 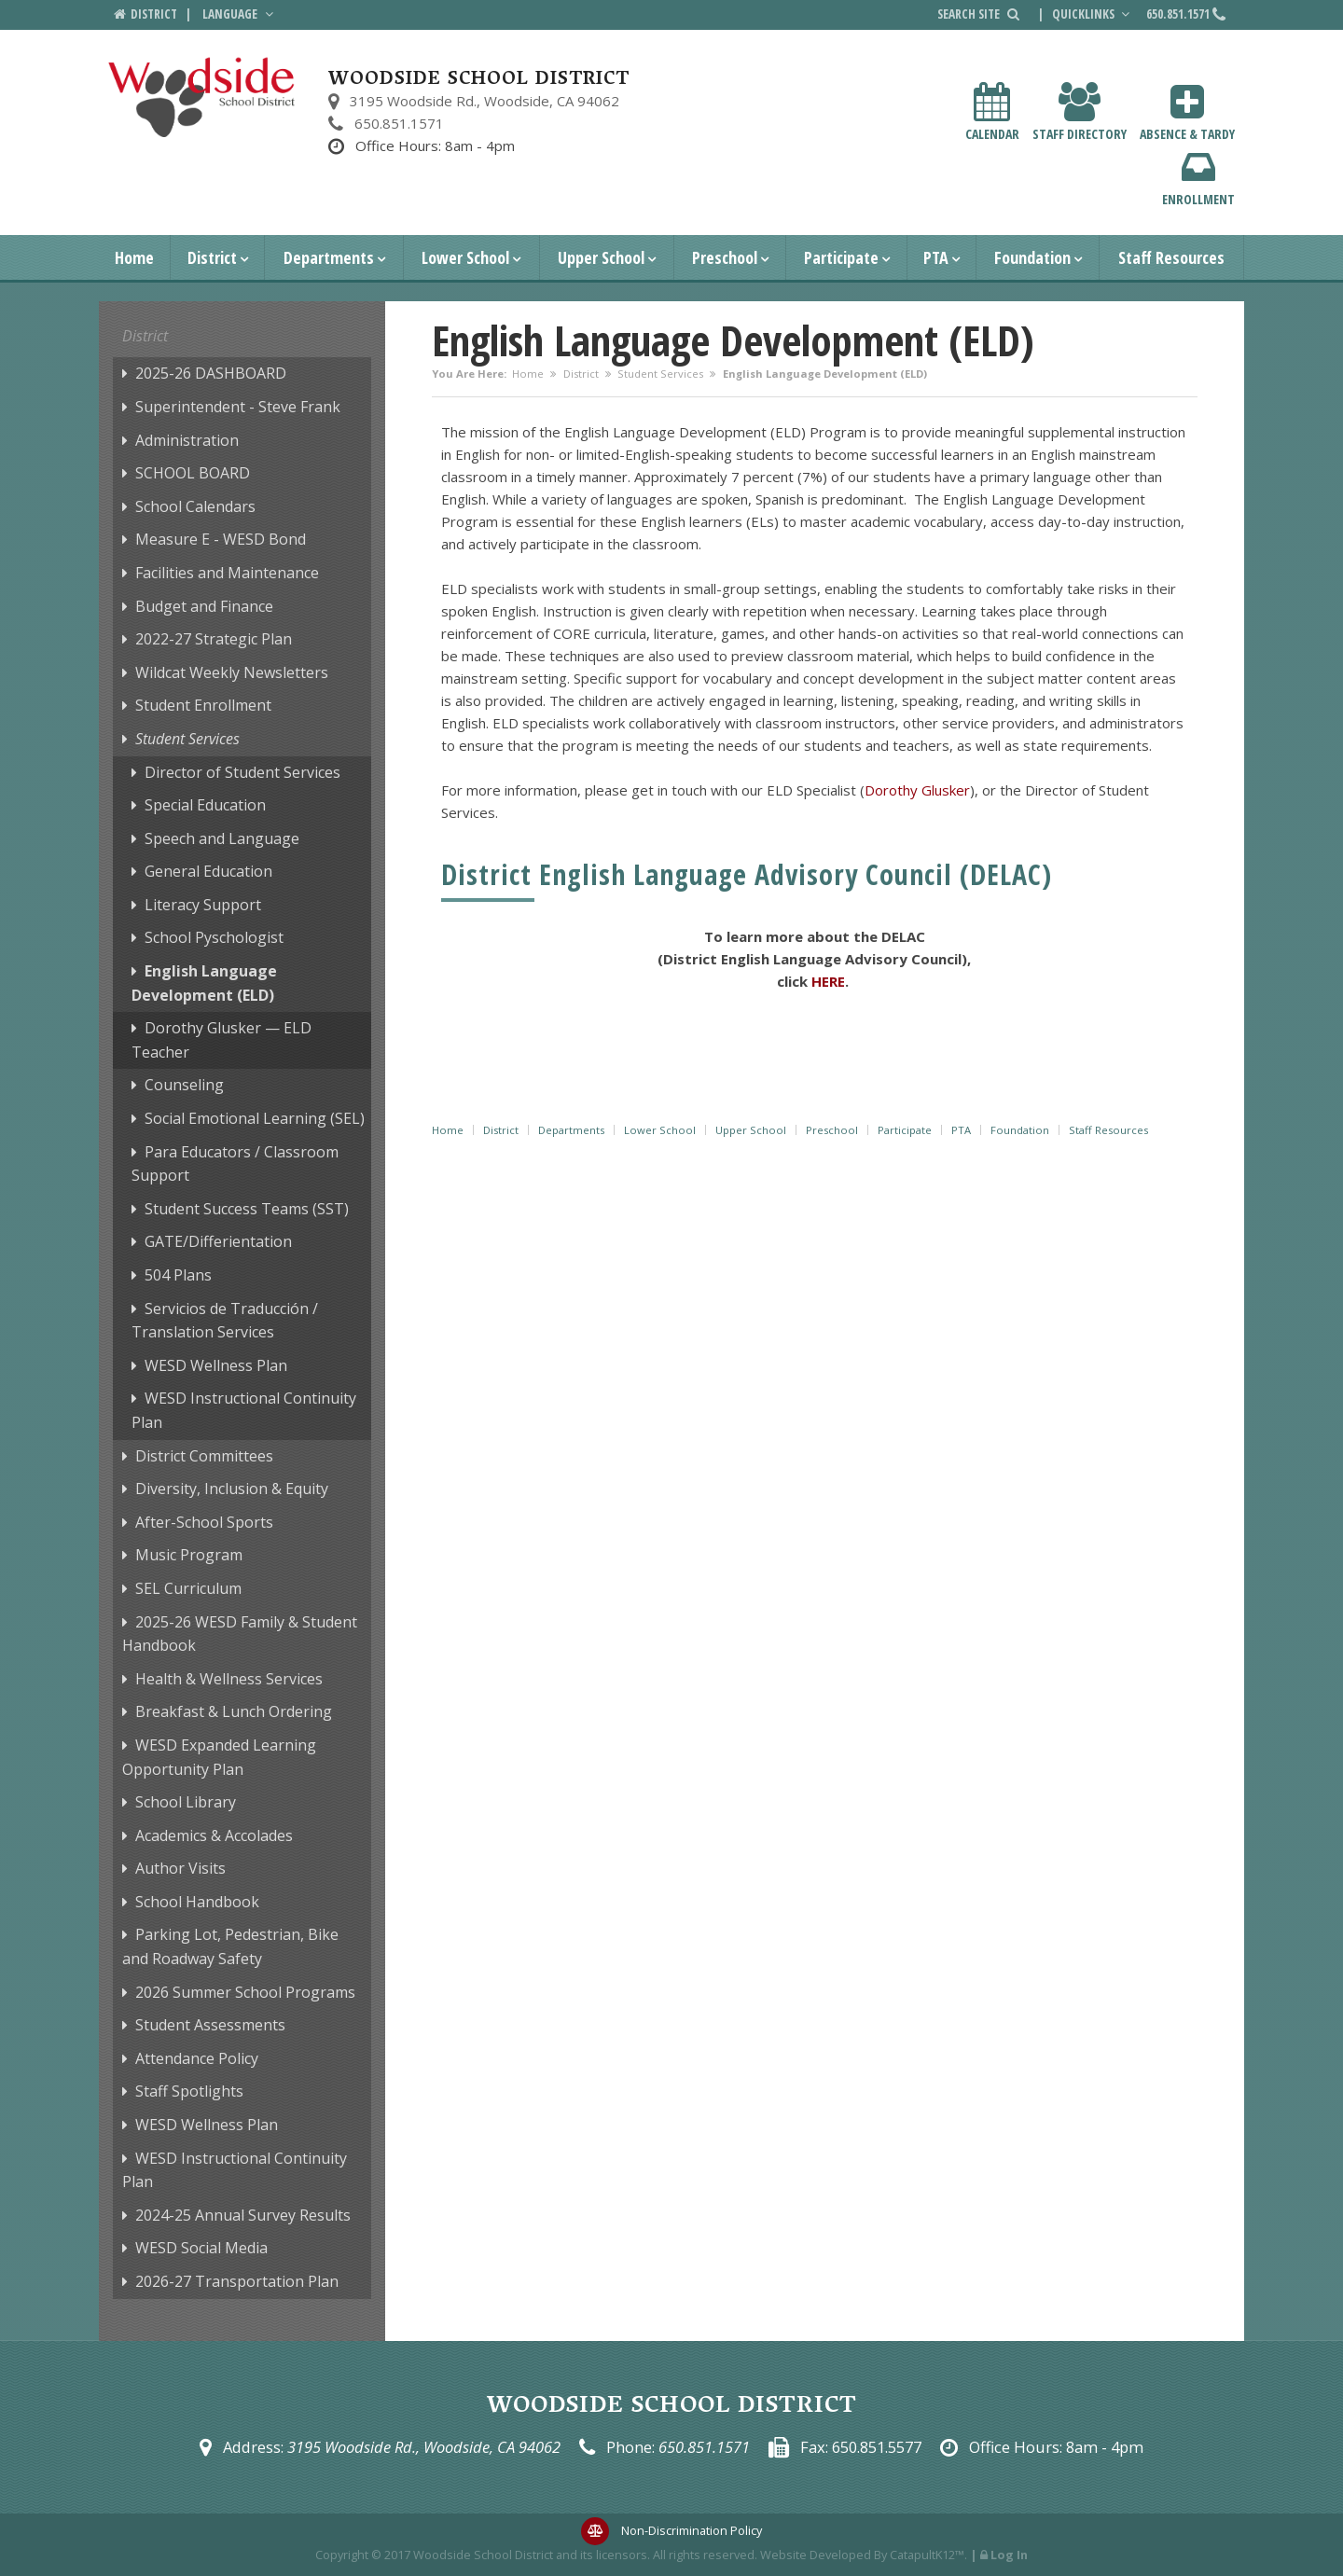 What do you see at coordinates (220, 539) in the screenshot?
I see `Measure E - WESD Bond` at bounding box center [220, 539].